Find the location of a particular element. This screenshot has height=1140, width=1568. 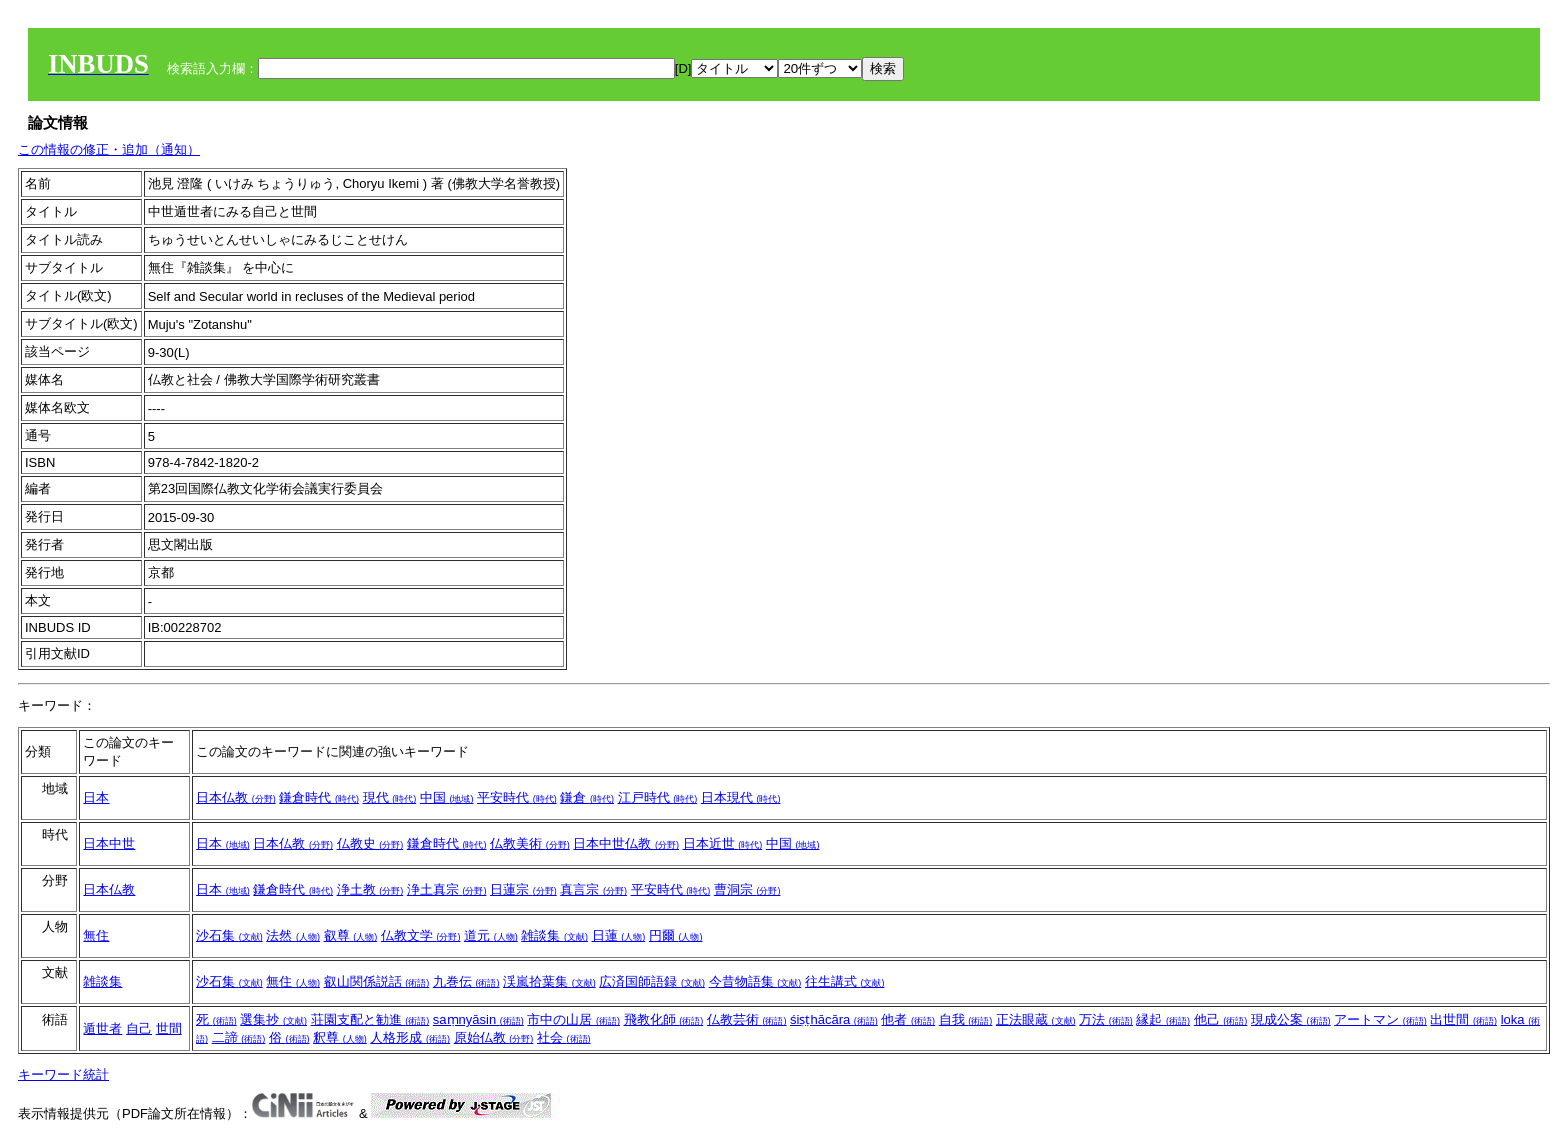

正法眼蔵 is located at coordinates (1036, 1019).